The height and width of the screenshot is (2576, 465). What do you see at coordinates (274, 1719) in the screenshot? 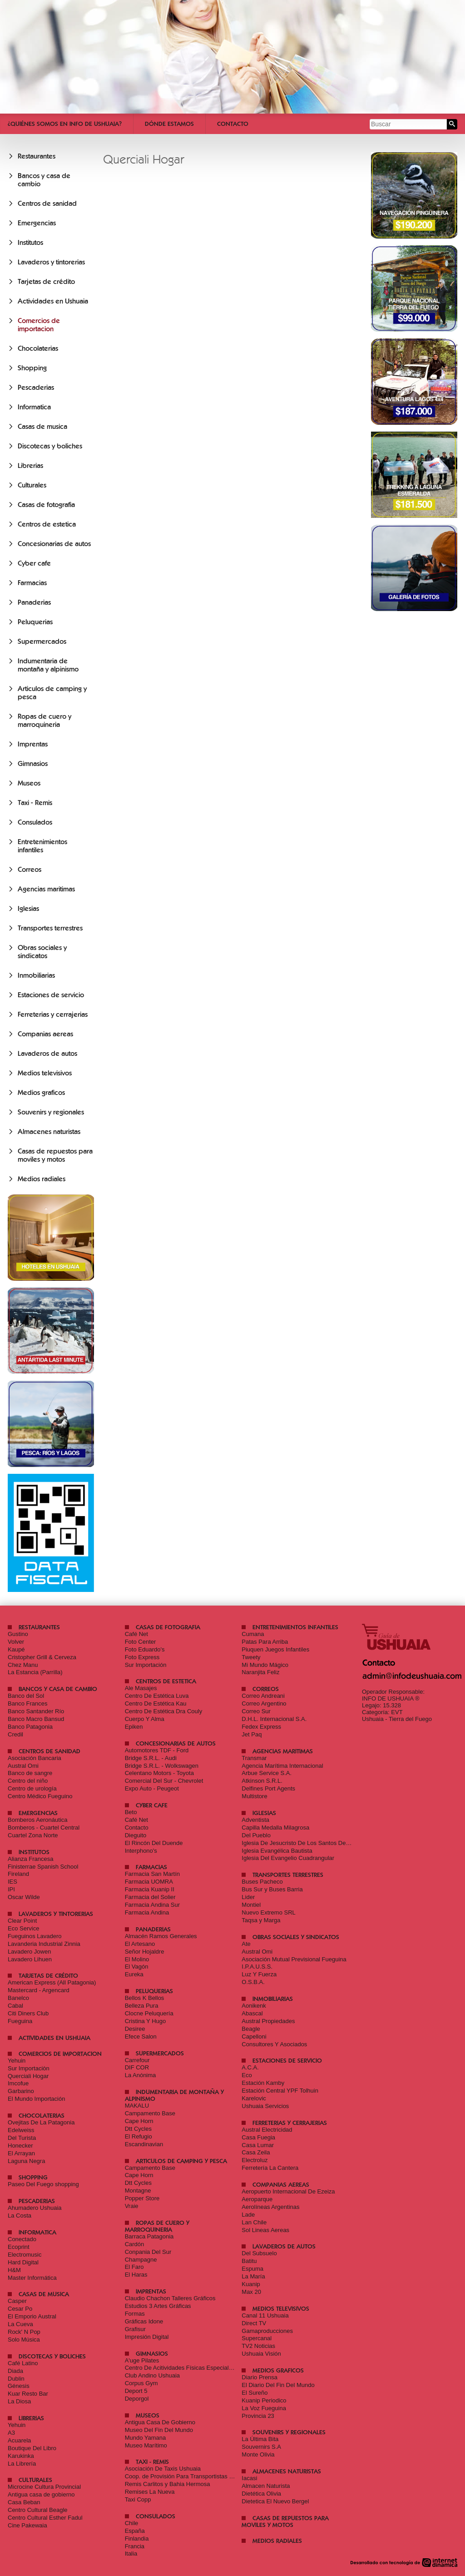
I see `D.H.L. Internacional S.A.` at bounding box center [274, 1719].